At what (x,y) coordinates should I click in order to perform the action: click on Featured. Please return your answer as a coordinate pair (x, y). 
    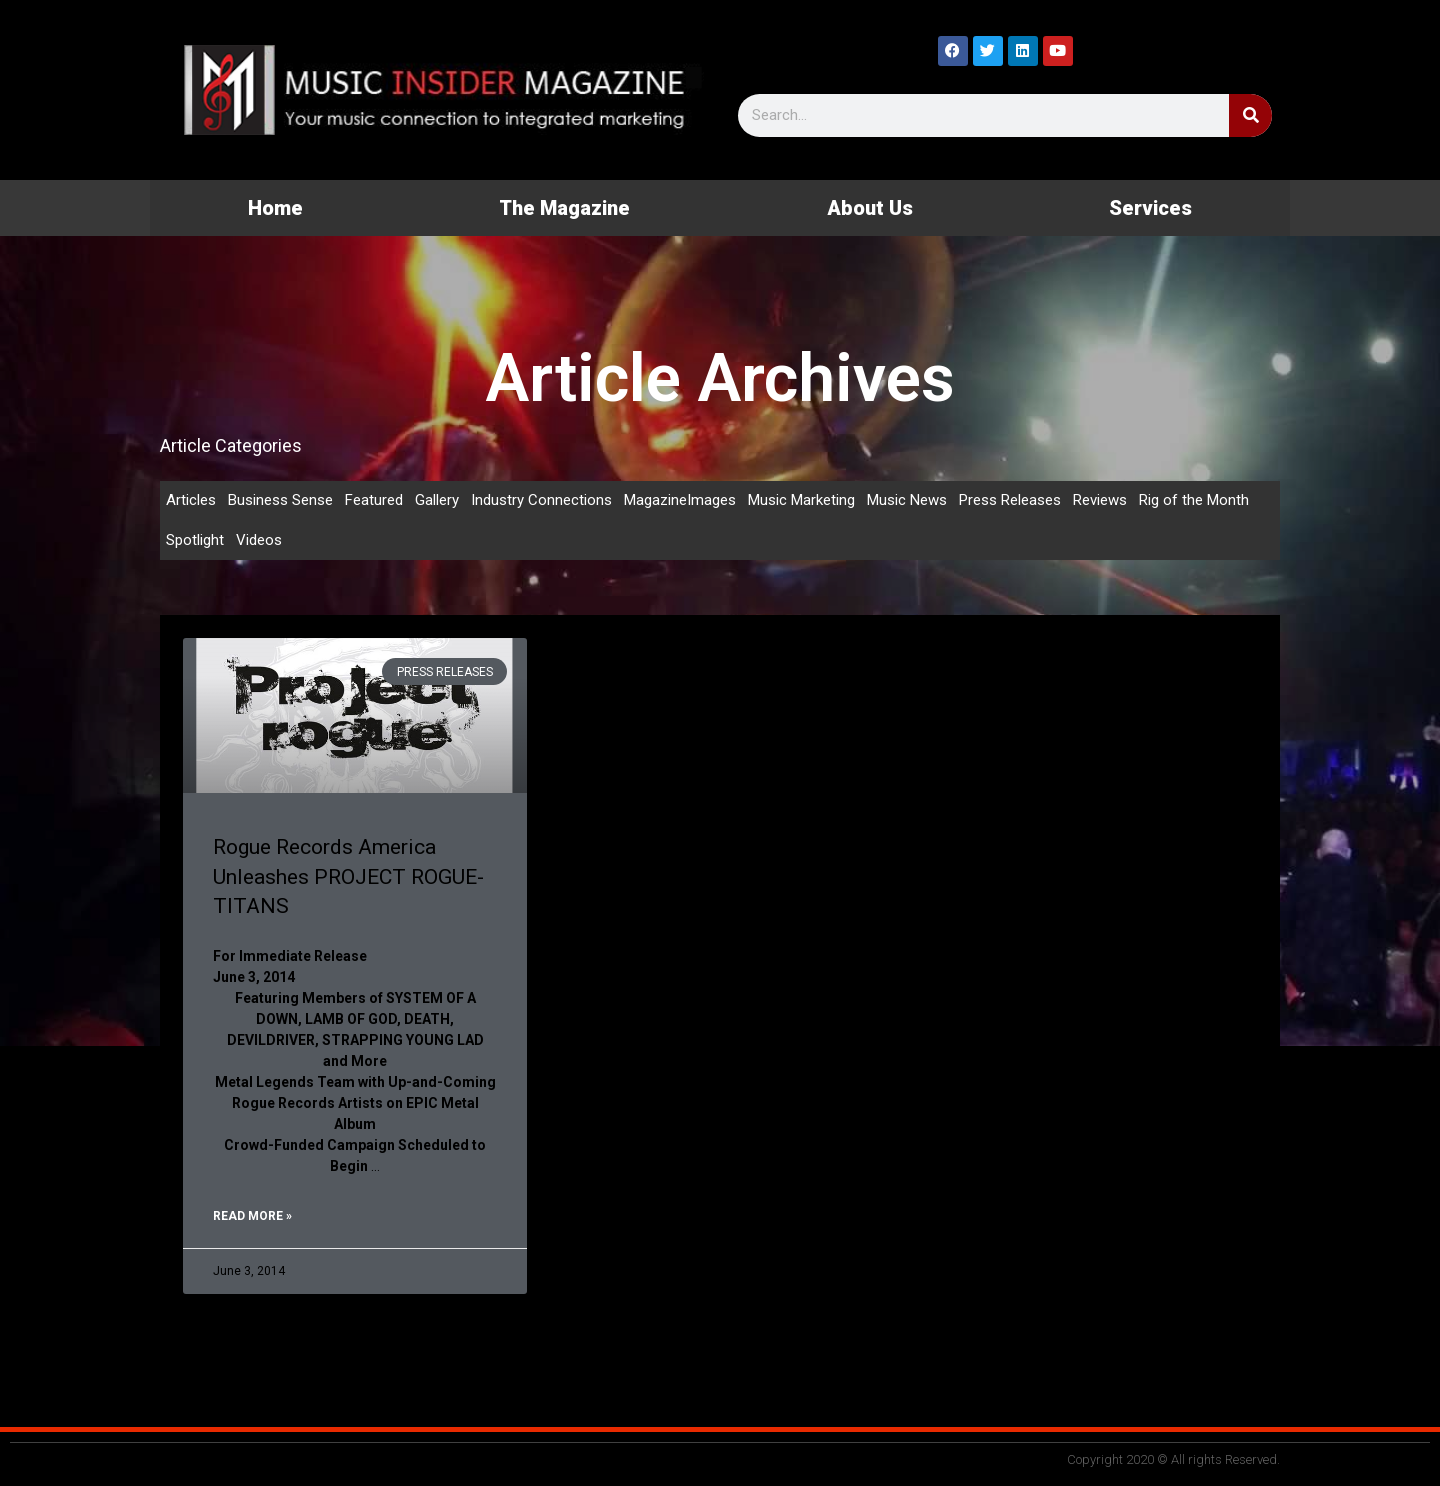
    Looking at the image, I should click on (374, 500).